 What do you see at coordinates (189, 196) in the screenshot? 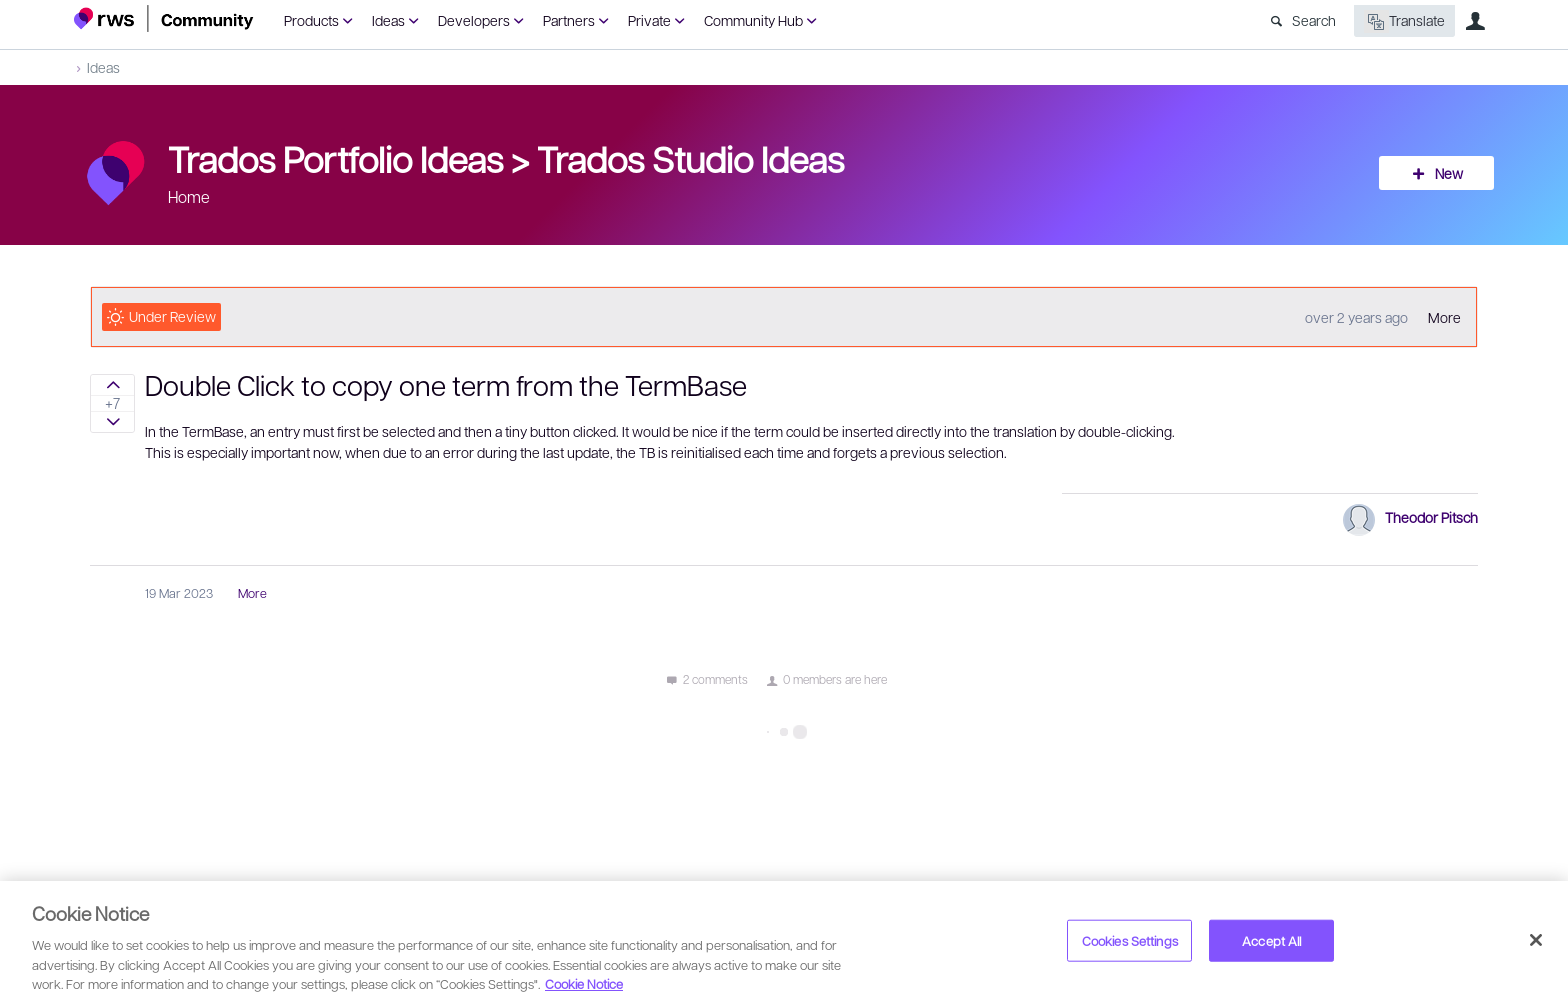
I see `Home` at bounding box center [189, 196].